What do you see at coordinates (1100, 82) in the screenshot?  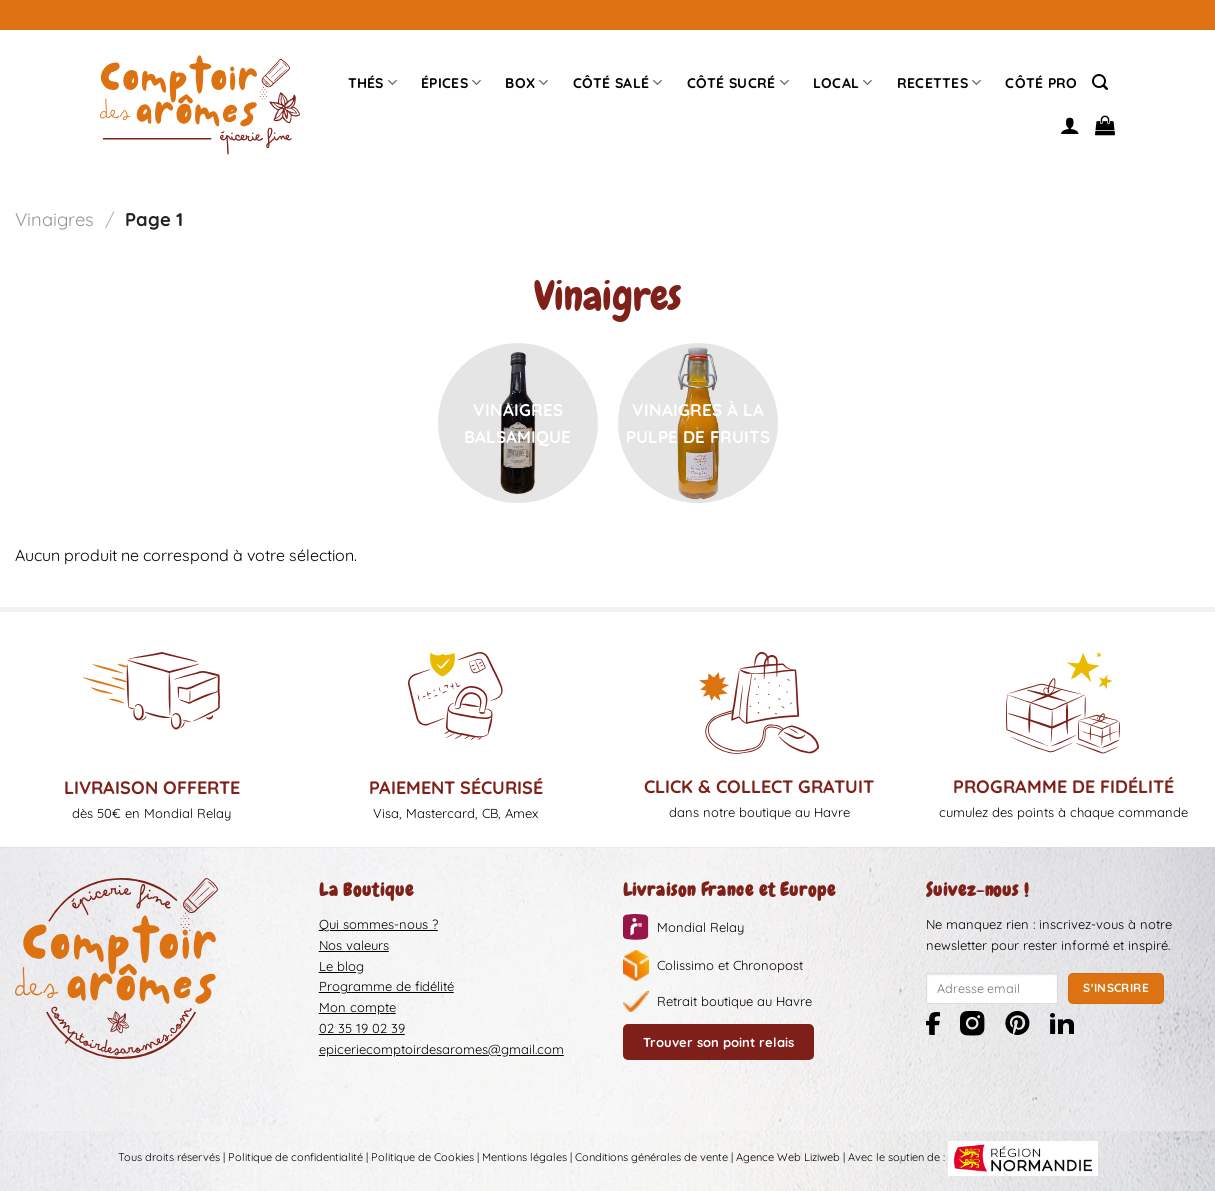 I see `[Recherche]` at bounding box center [1100, 82].